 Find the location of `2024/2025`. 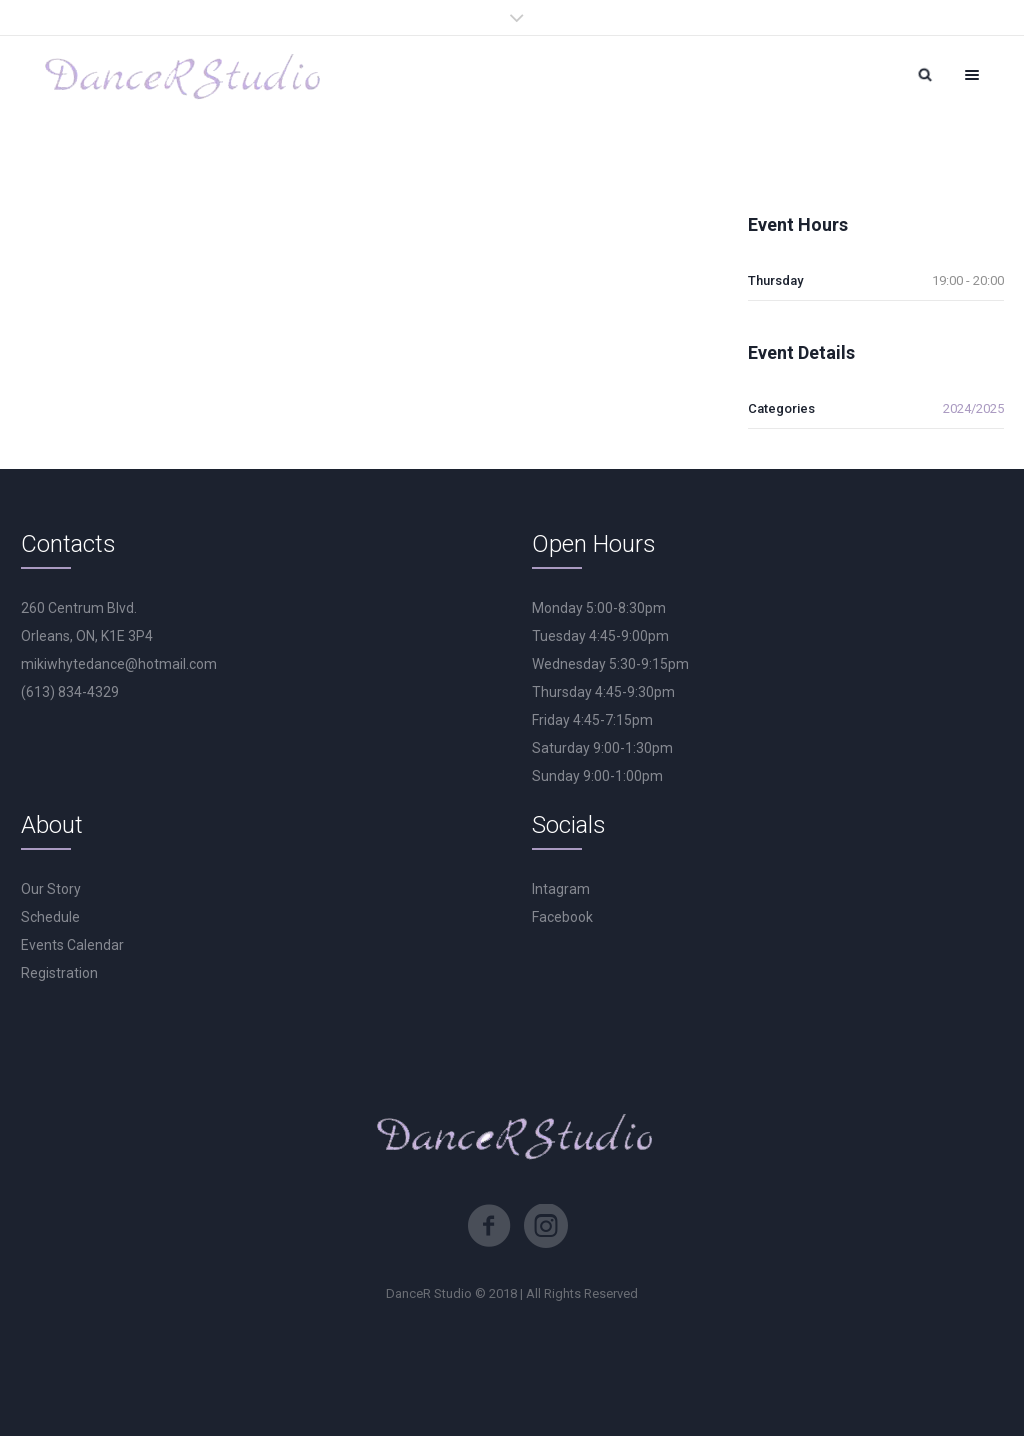

2024/2025 is located at coordinates (973, 408).